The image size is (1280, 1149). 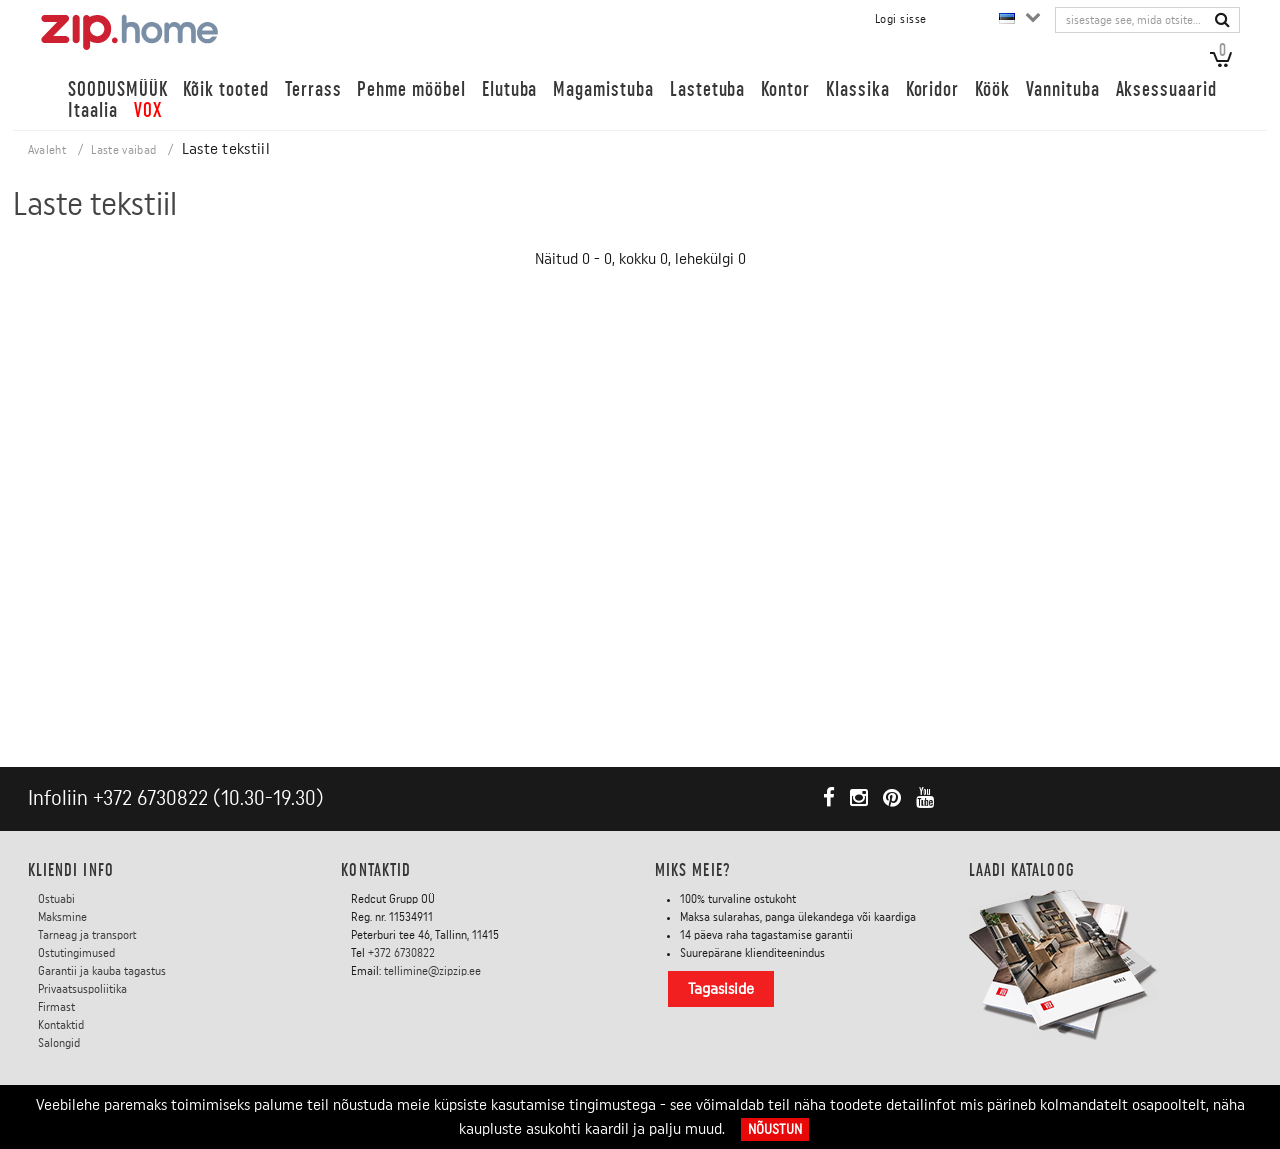 What do you see at coordinates (56, 1007) in the screenshot?
I see `Firmast` at bounding box center [56, 1007].